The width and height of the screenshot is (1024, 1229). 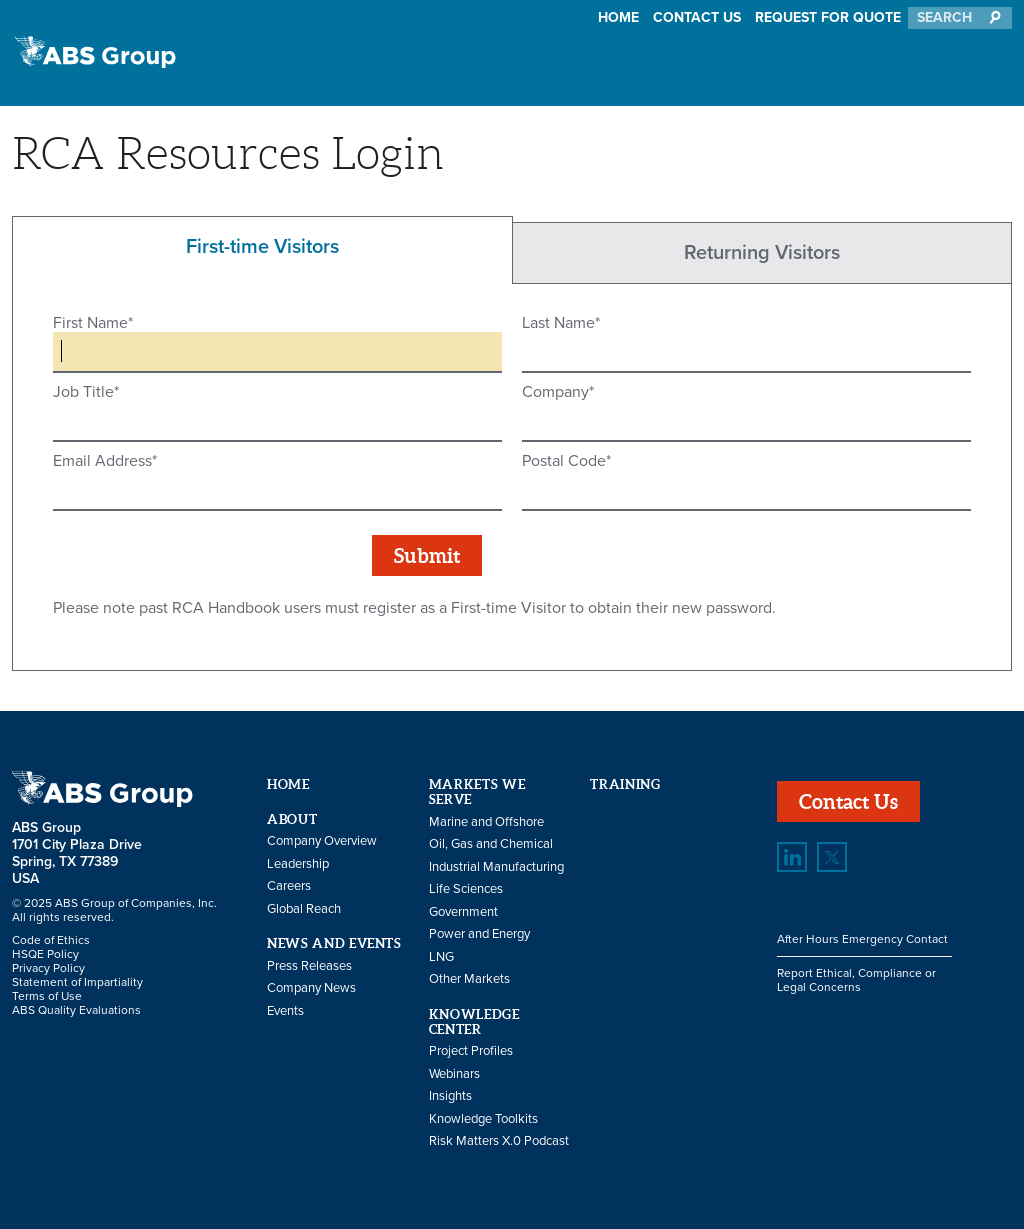 What do you see at coordinates (304, 909) in the screenshot?
I see `Global Reach` at bounding box center [304, 909].